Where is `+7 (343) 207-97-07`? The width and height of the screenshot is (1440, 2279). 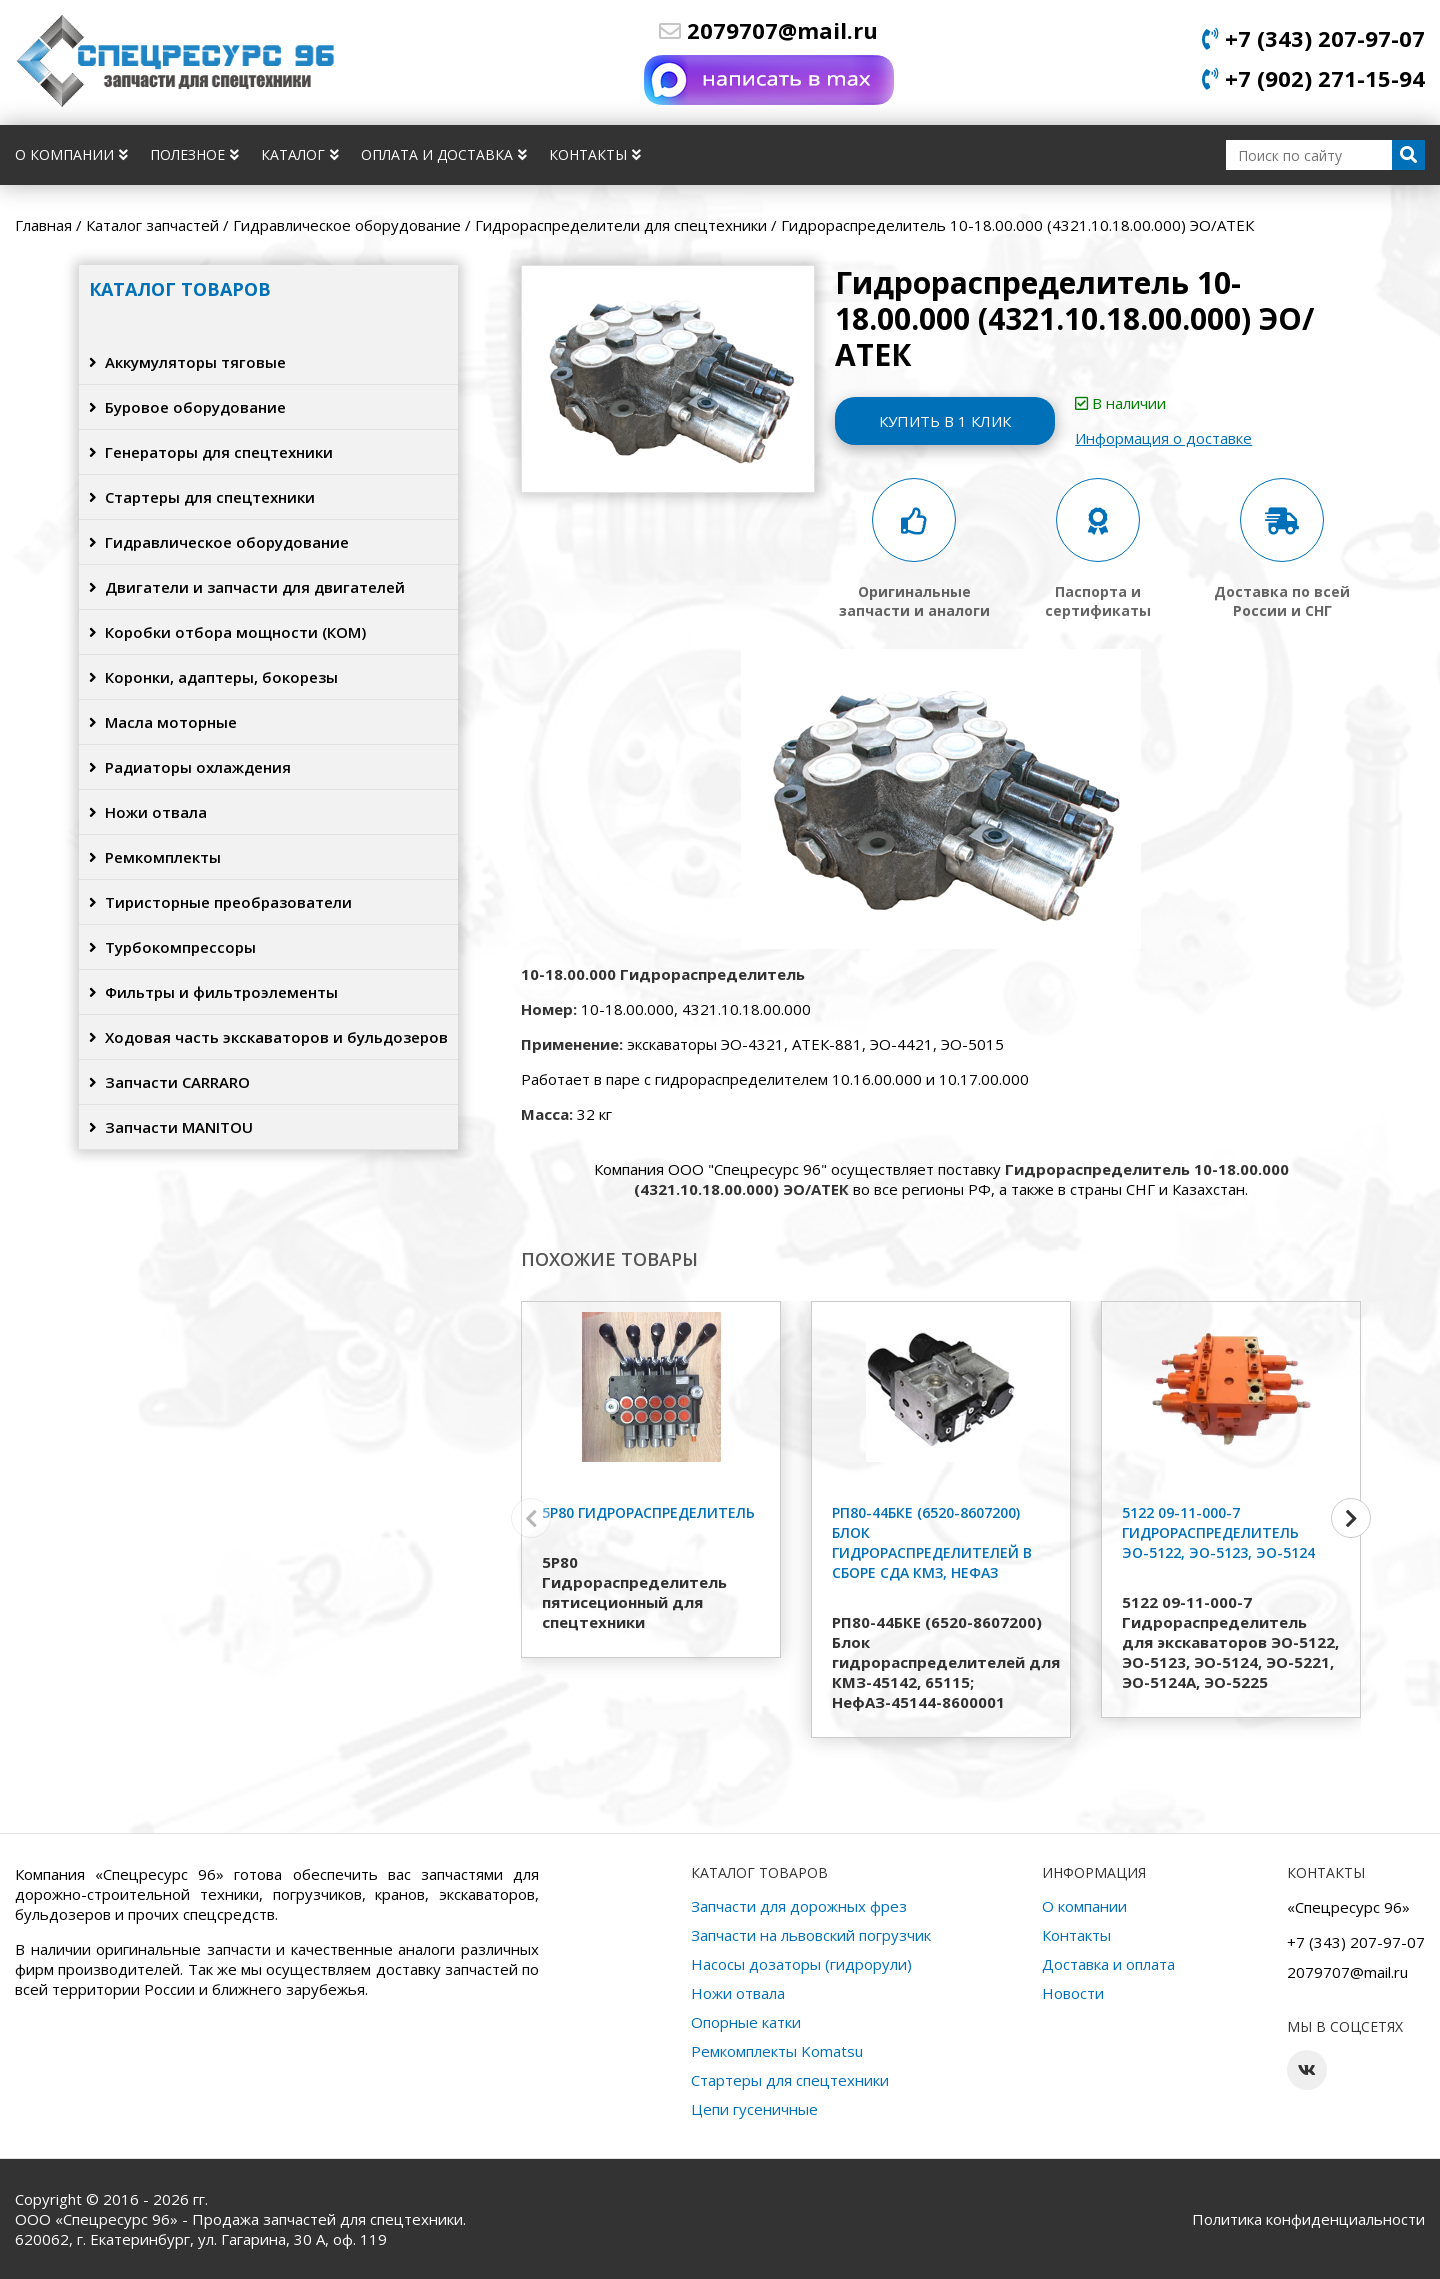
+7 (343) 207-97-07 is located at coordinates (1313, 38).